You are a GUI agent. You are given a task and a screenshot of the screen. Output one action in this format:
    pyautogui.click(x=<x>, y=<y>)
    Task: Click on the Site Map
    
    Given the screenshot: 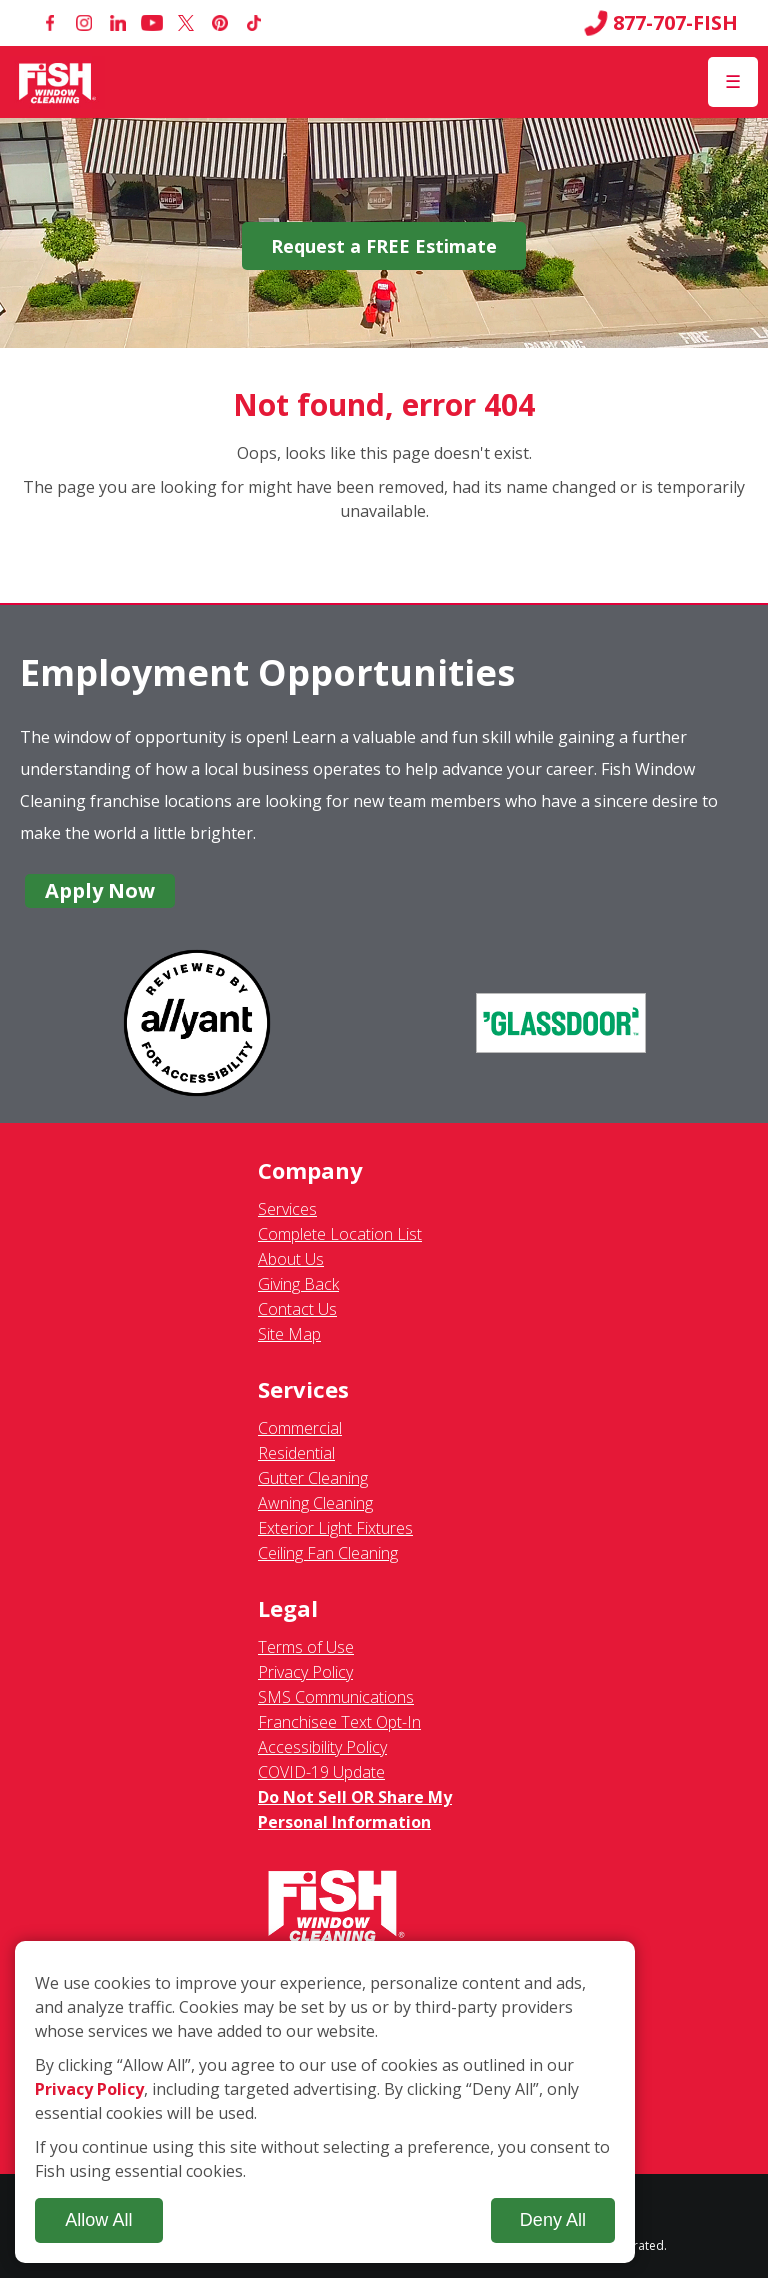 What is the action you would take?
    pyautogui.click(x=289, y=1334)
    